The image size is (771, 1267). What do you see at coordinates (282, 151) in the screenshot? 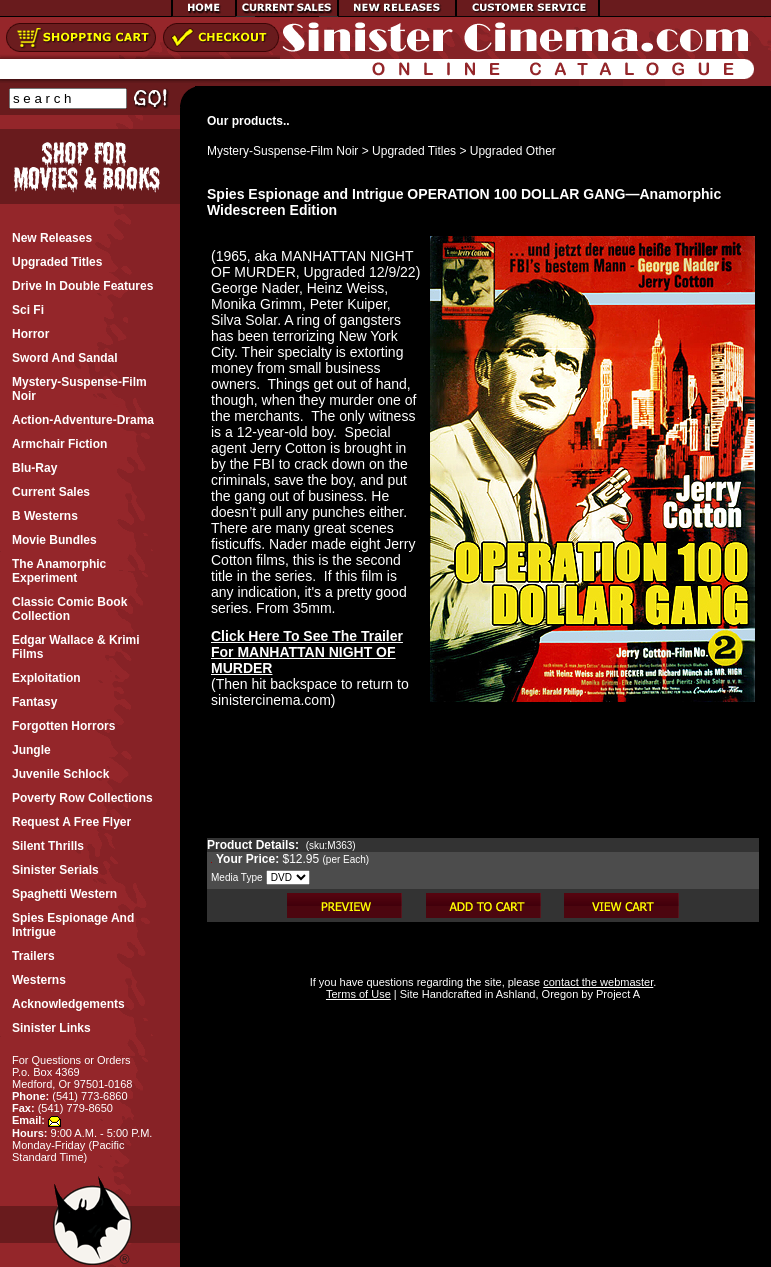
I see `Mystery-Suspense-Film Noir` at bounding box center [282, 151].